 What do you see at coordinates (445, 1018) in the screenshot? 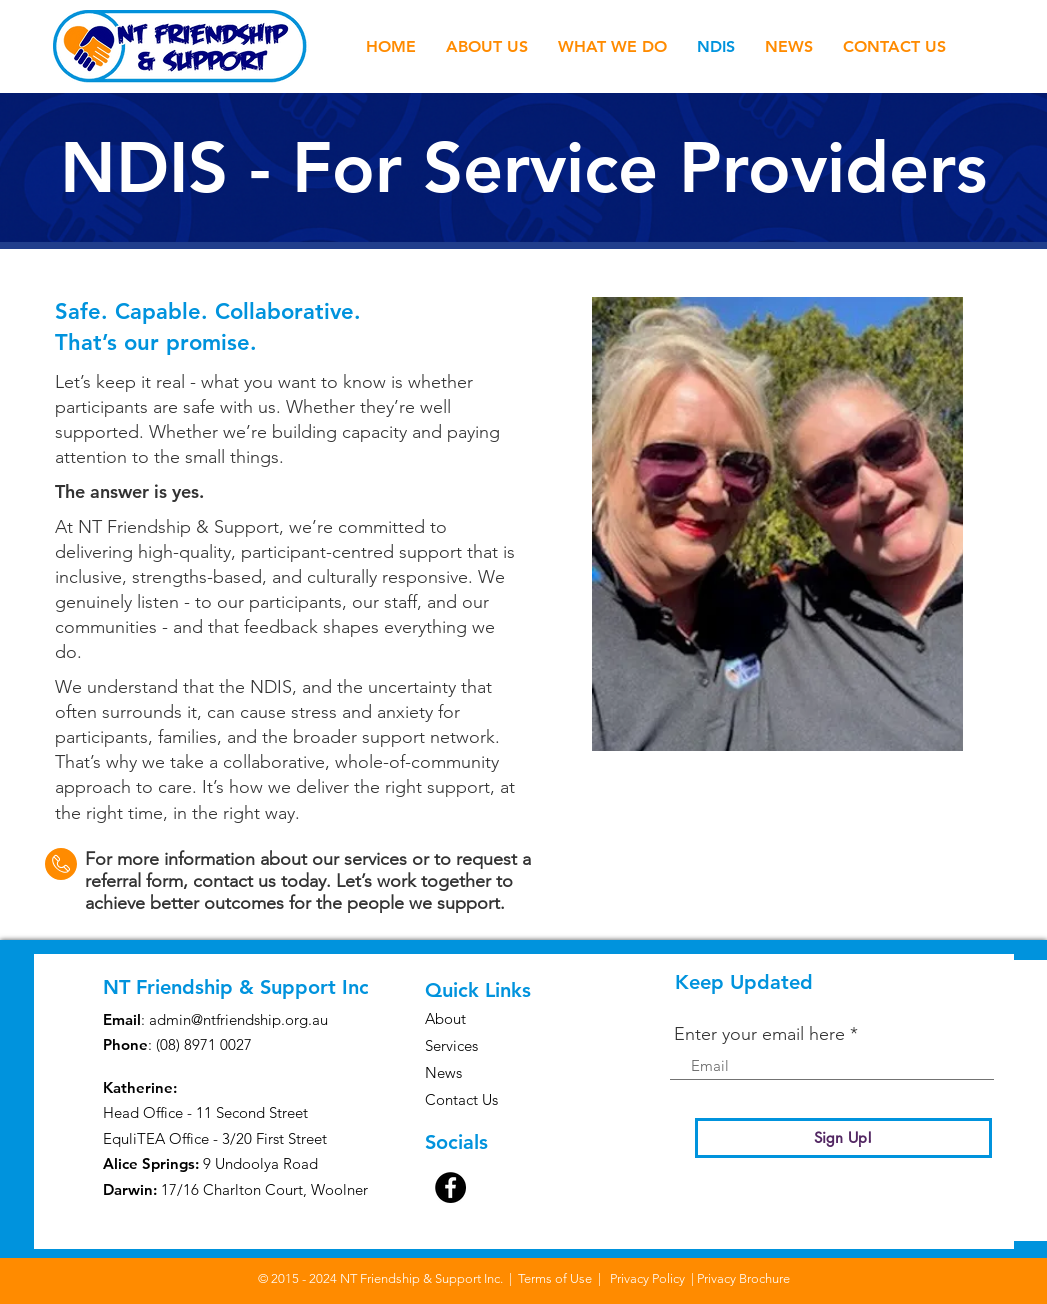
I see `About` at bounding box center [445, 1018].